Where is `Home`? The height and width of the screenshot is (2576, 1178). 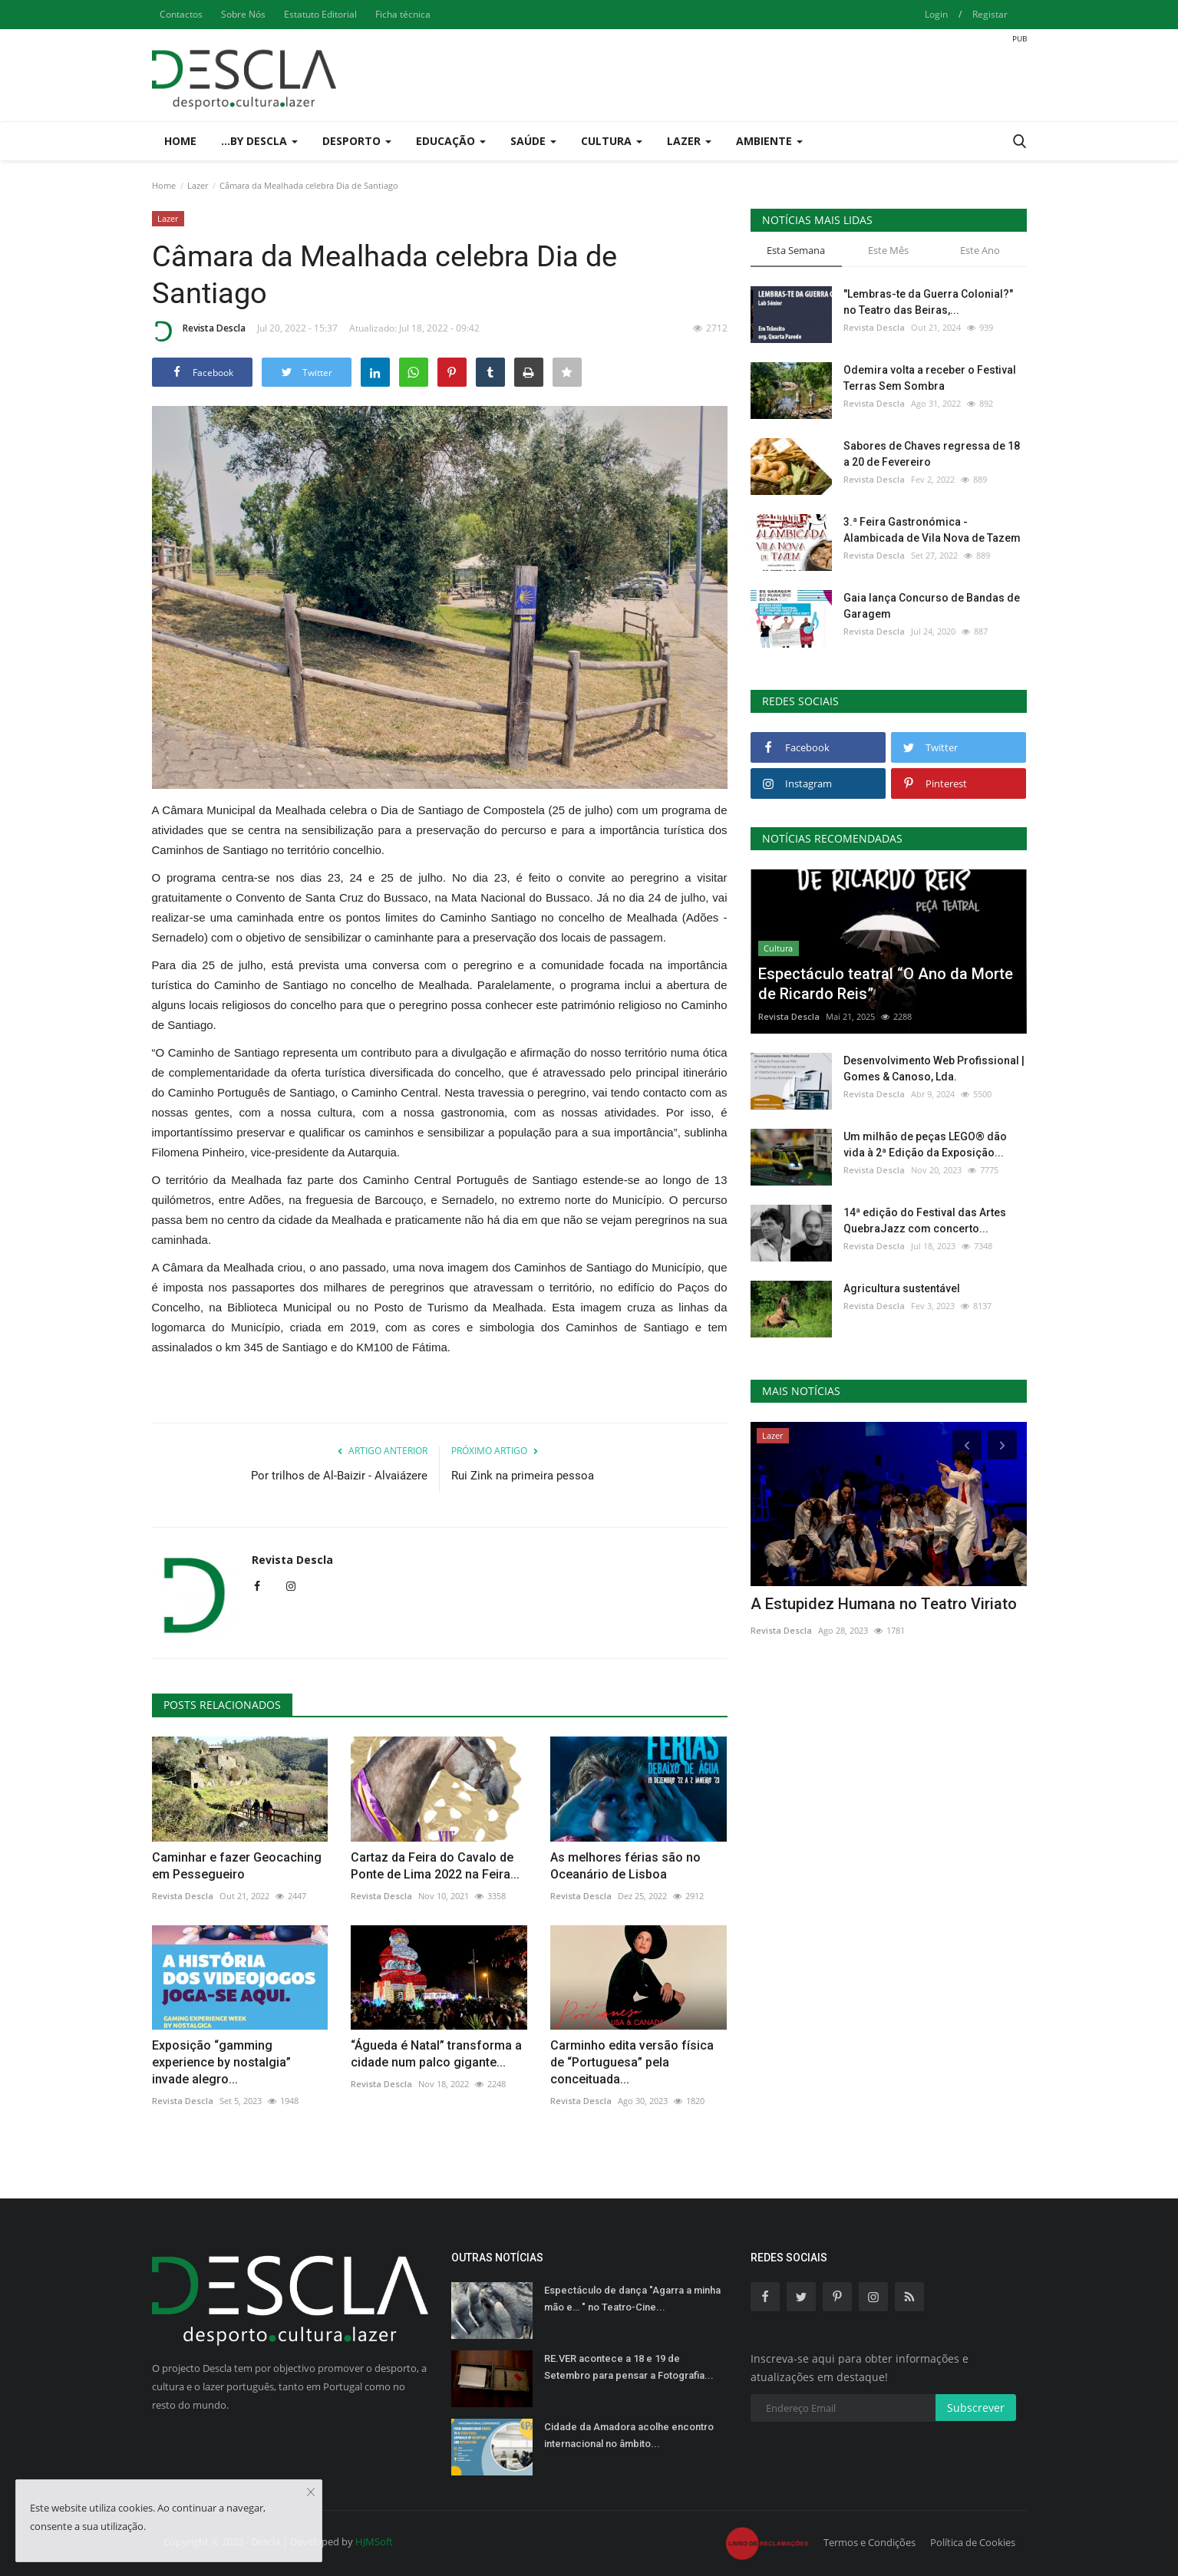 Home is located at coordinates (180, 141).